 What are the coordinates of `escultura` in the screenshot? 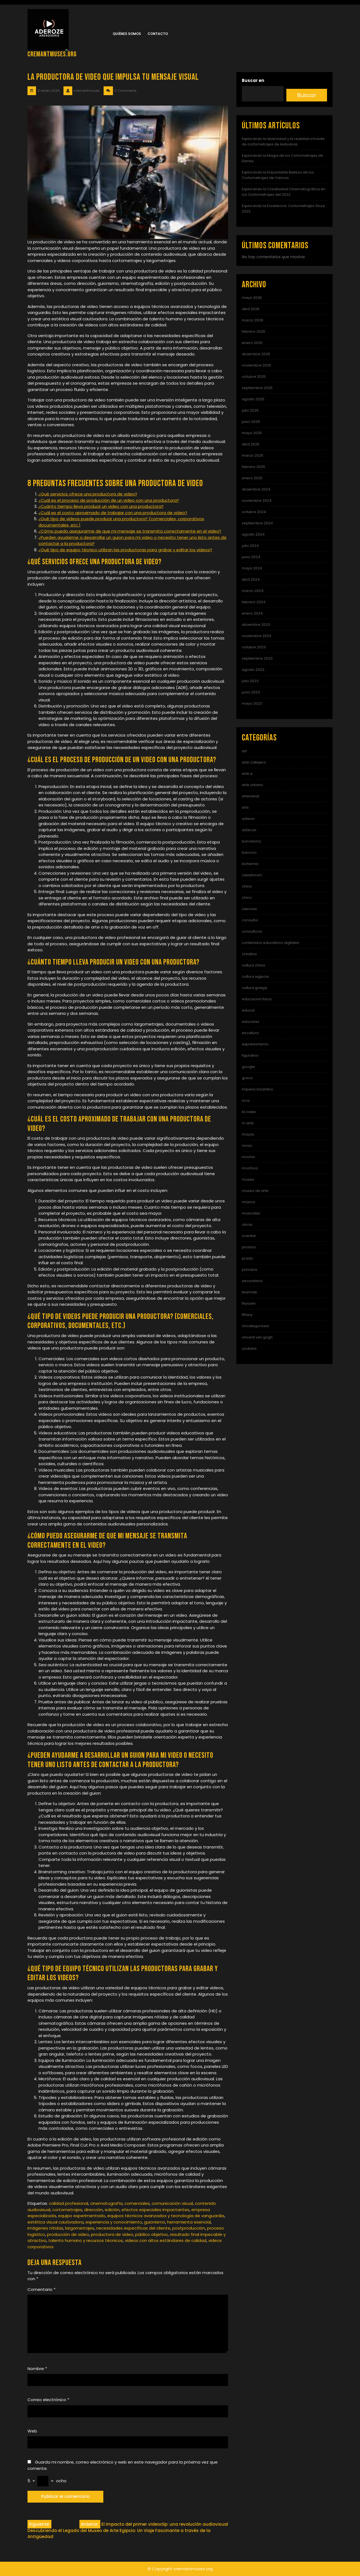 It's located at (250, 1032).